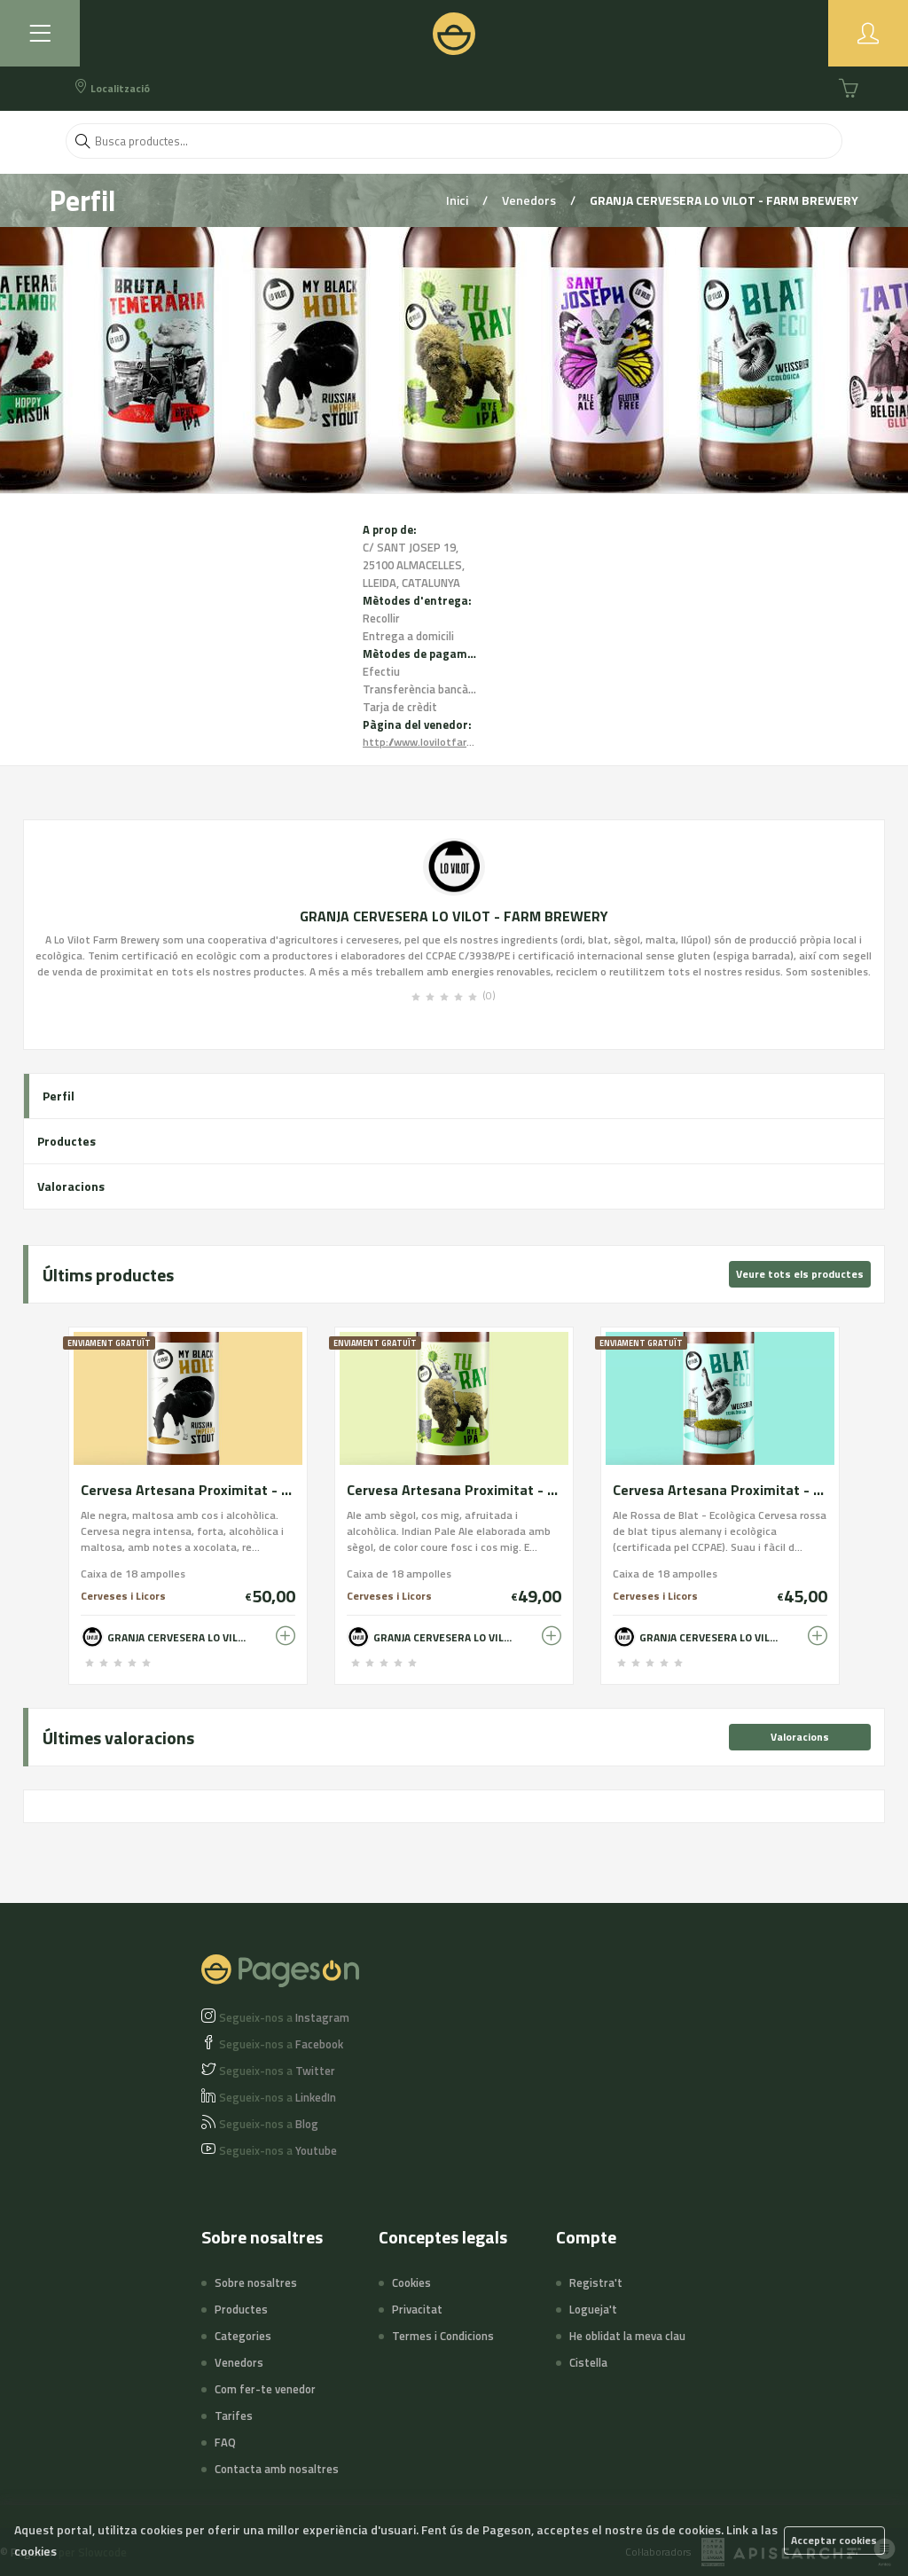  Describe the element at coordinates (530, 200) in the screenshot. I see `Venedors` at that location.